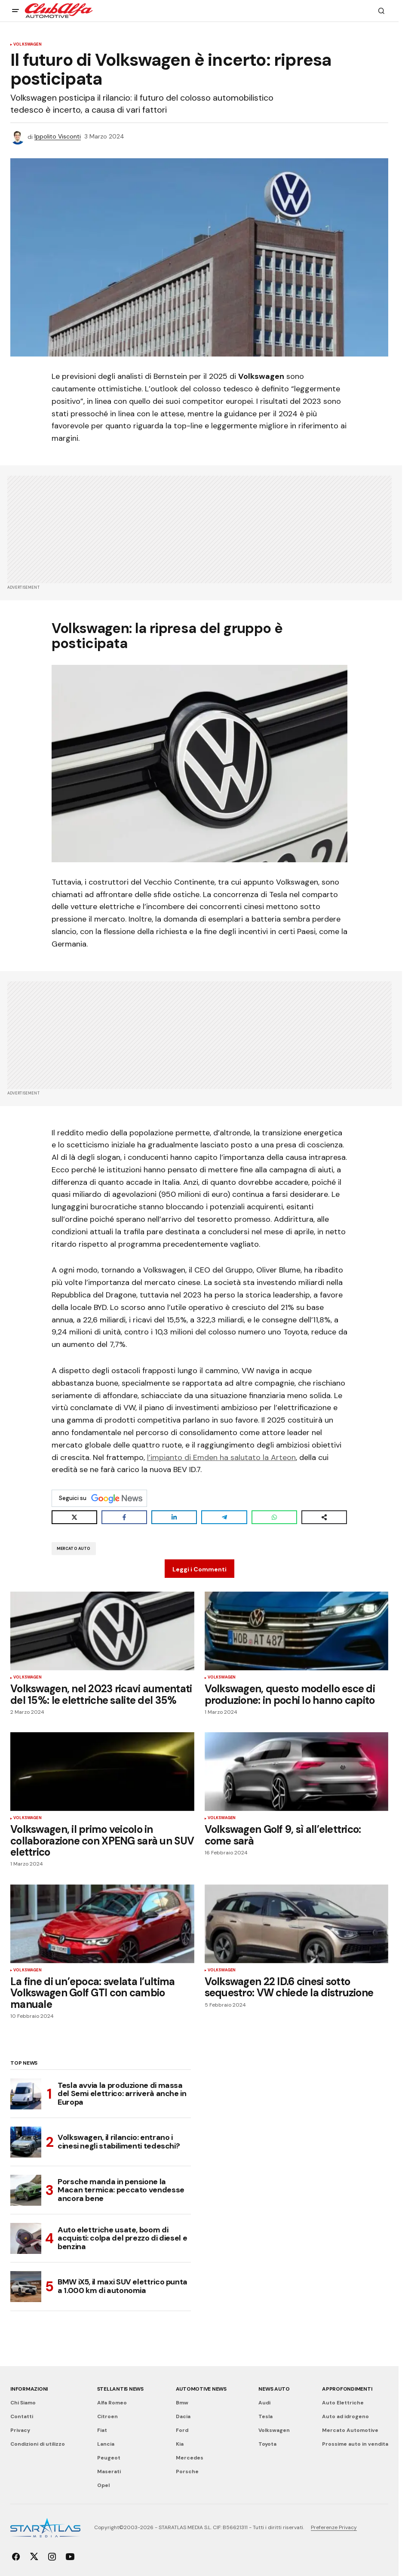 This screenshot has width=405, height=2576. What do you see at coordinates (187, 2471) in the screenshot?
I see `Porsche` at bounding box center [187, 2471].